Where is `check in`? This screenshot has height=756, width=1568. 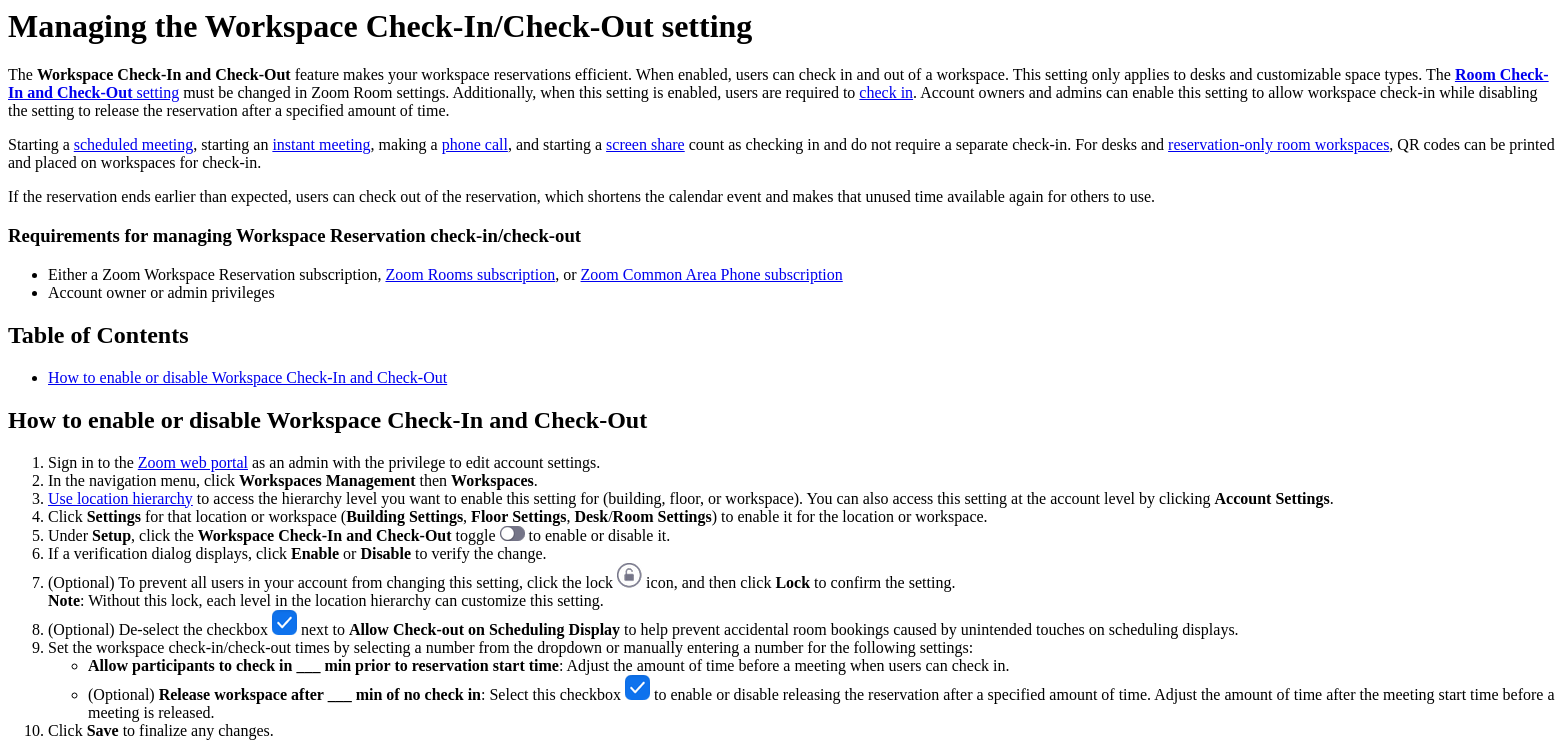 check in is located at coordinates (886, 92).